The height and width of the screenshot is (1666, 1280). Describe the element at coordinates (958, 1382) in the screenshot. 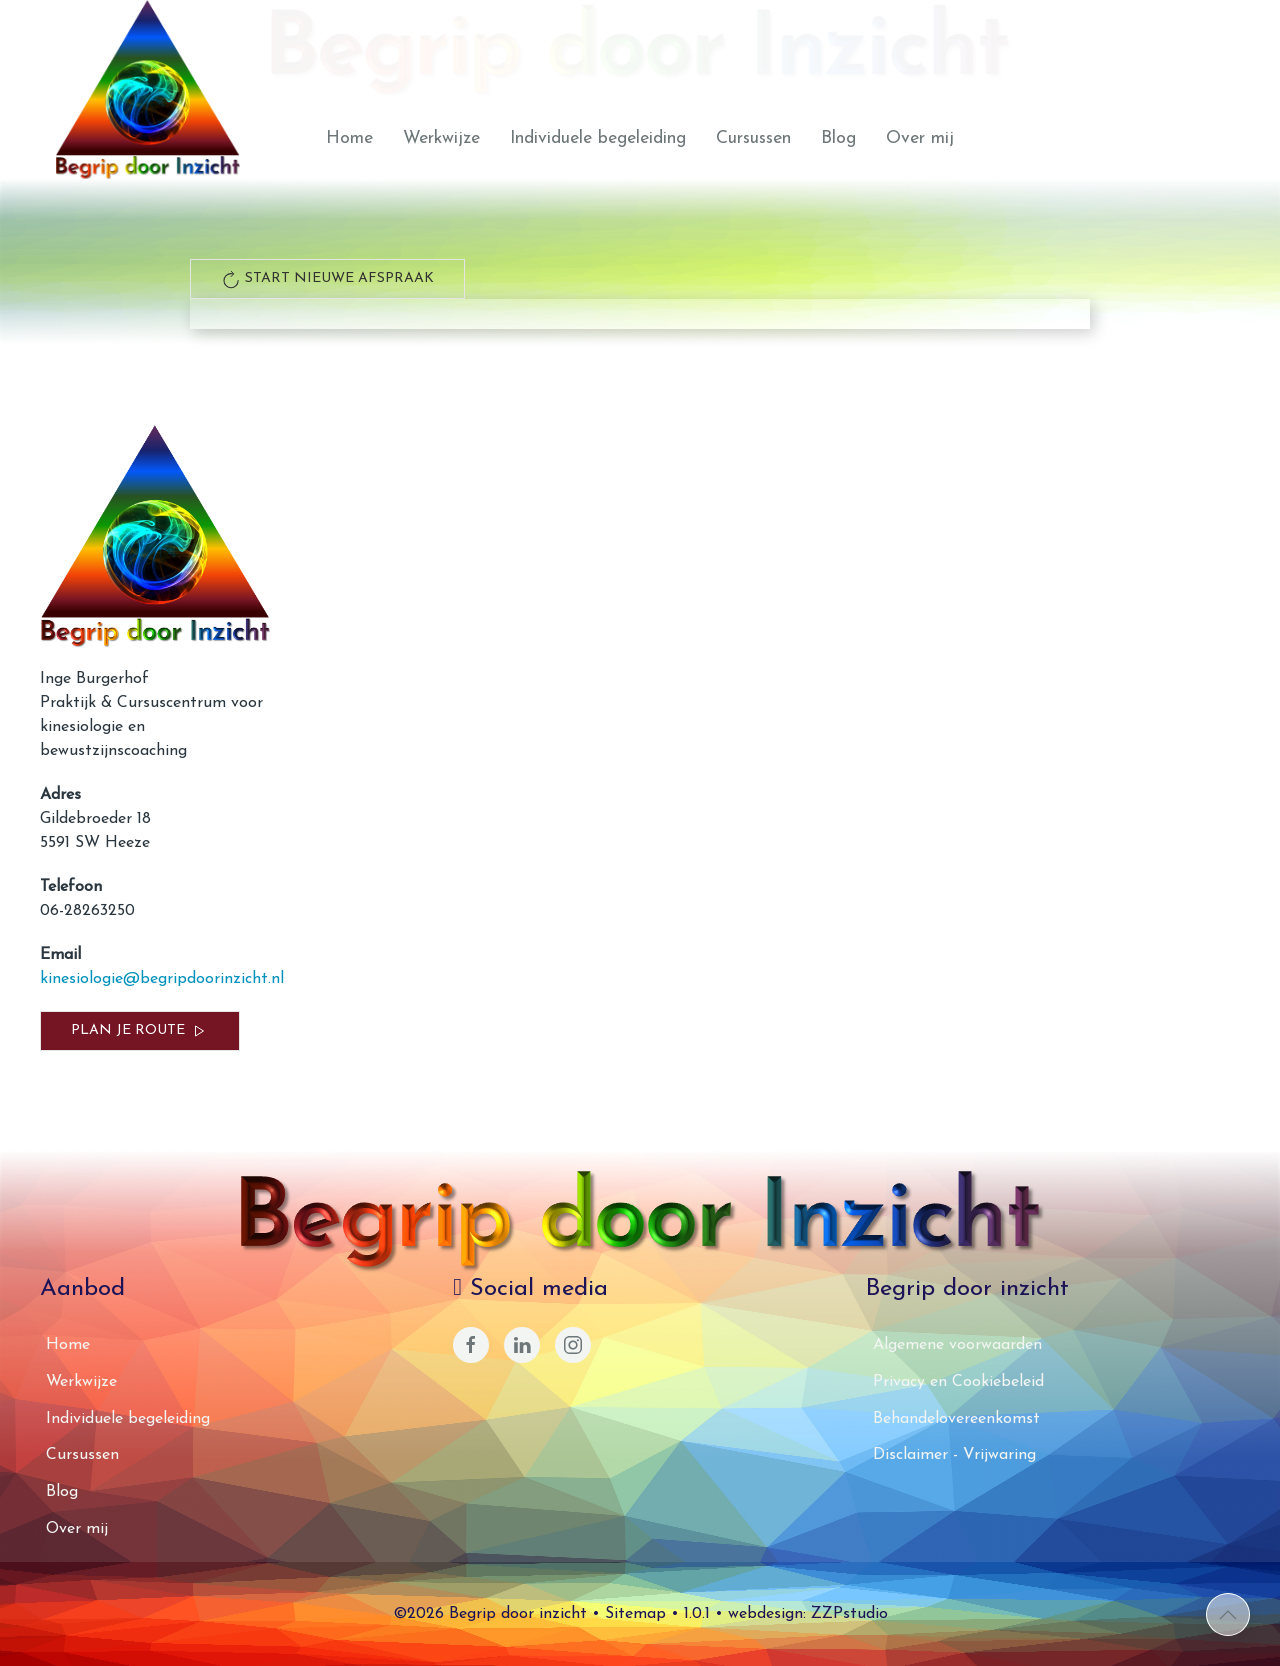

I see `Privacy en Cookiebeleid` at that location.